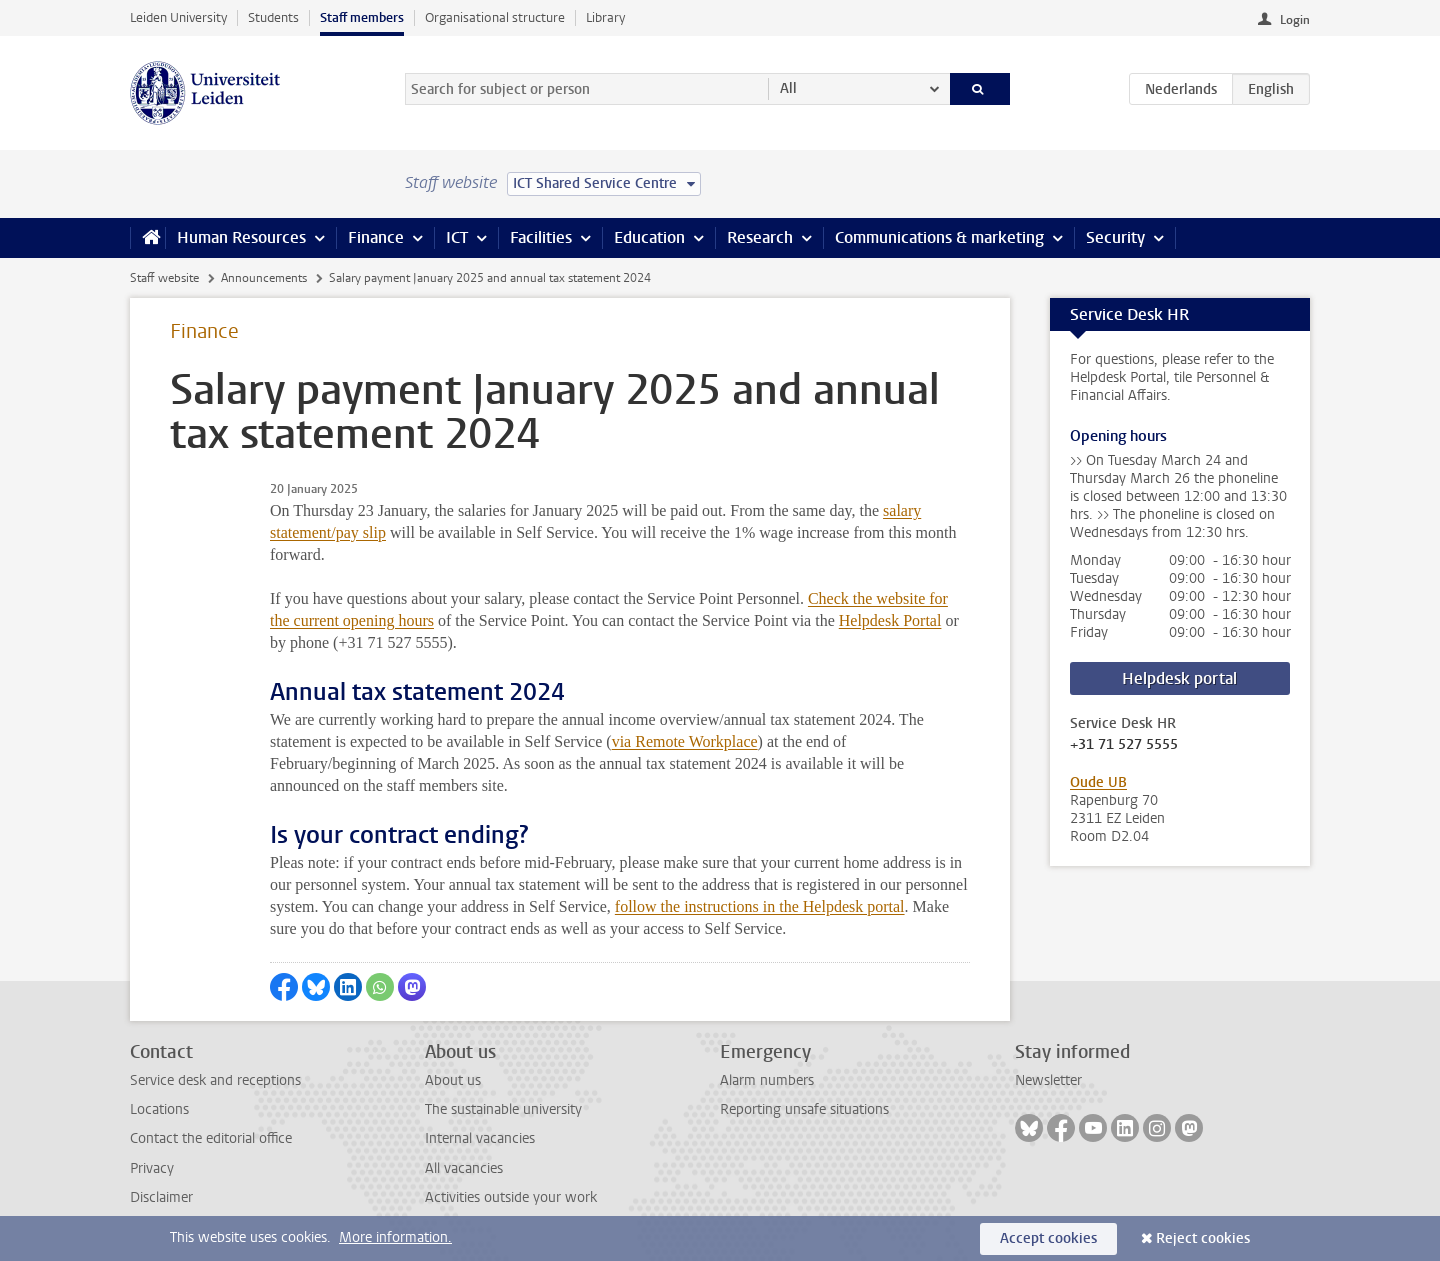  What do you see at coordinates (788, 88) in the screenshot?
I see `All` at bounding box center [788, 88].